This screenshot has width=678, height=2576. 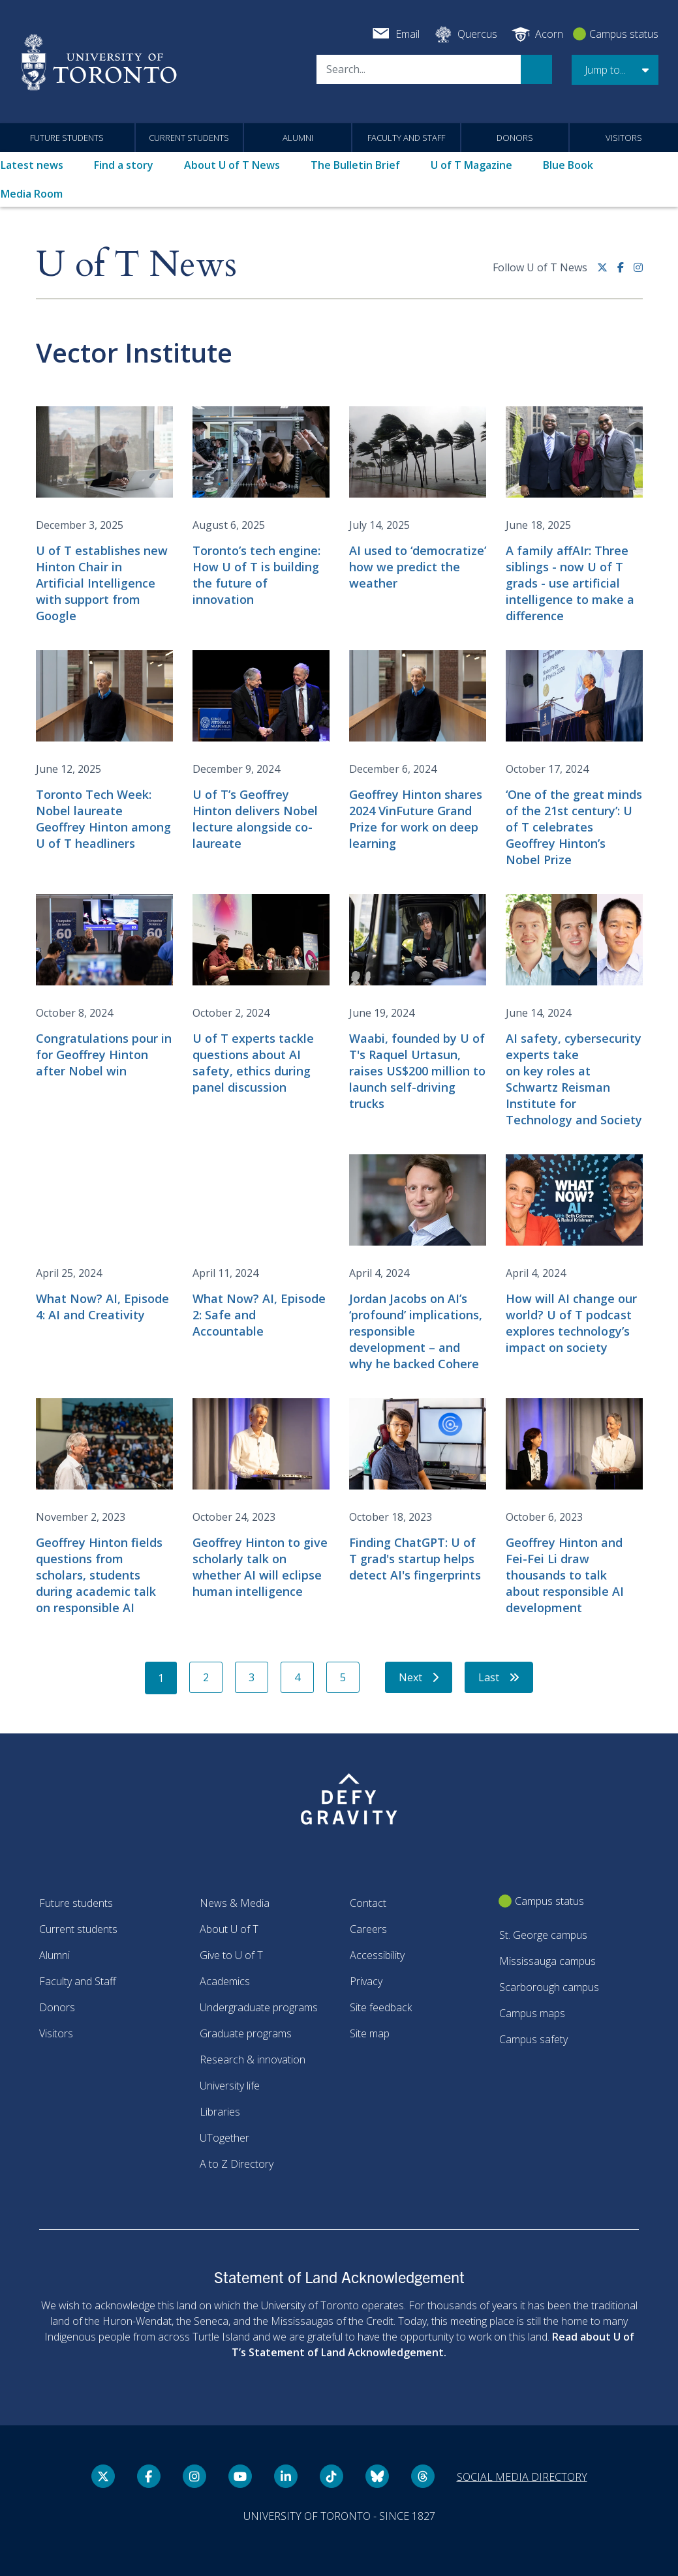 I want to click on [A family affAIr: Three siblings - now U of T grads - use artificial intelligence to make a difference], so click(x=574, y=515).